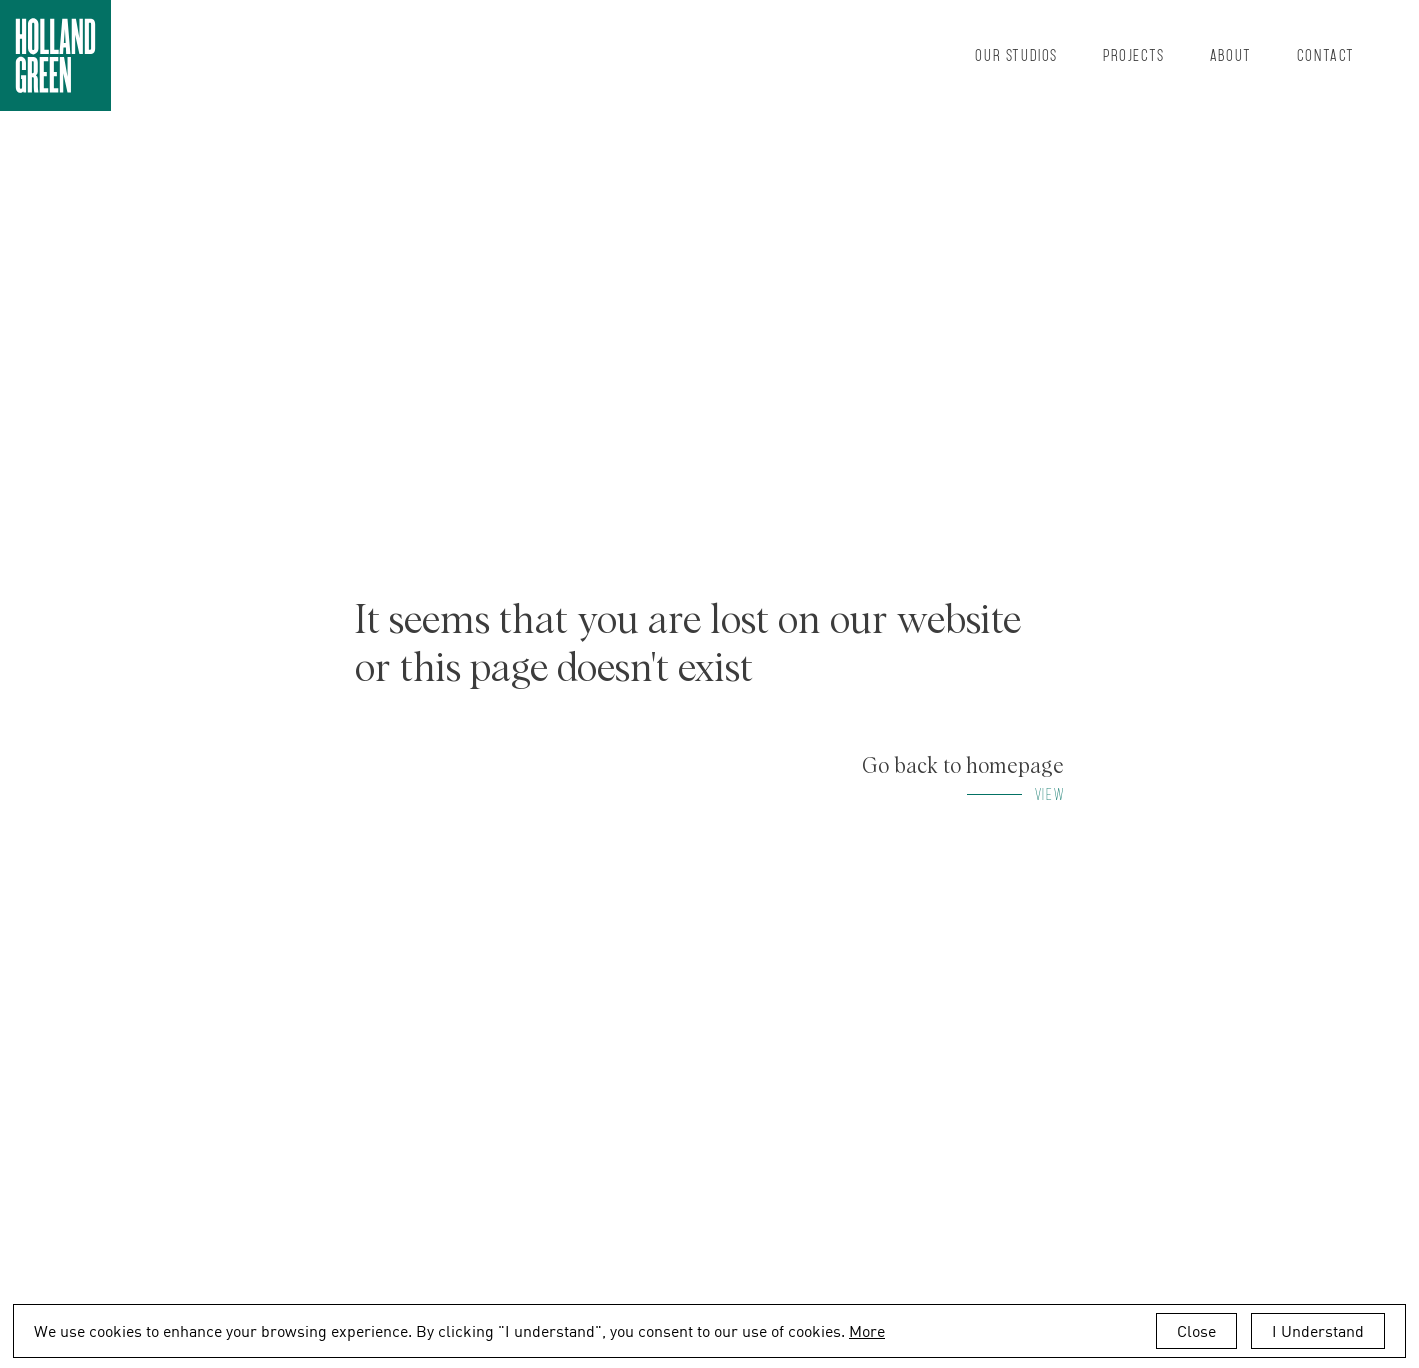 This screenshot has width=1419, height=1368. I want to click on Projects, so click(1134, 54).